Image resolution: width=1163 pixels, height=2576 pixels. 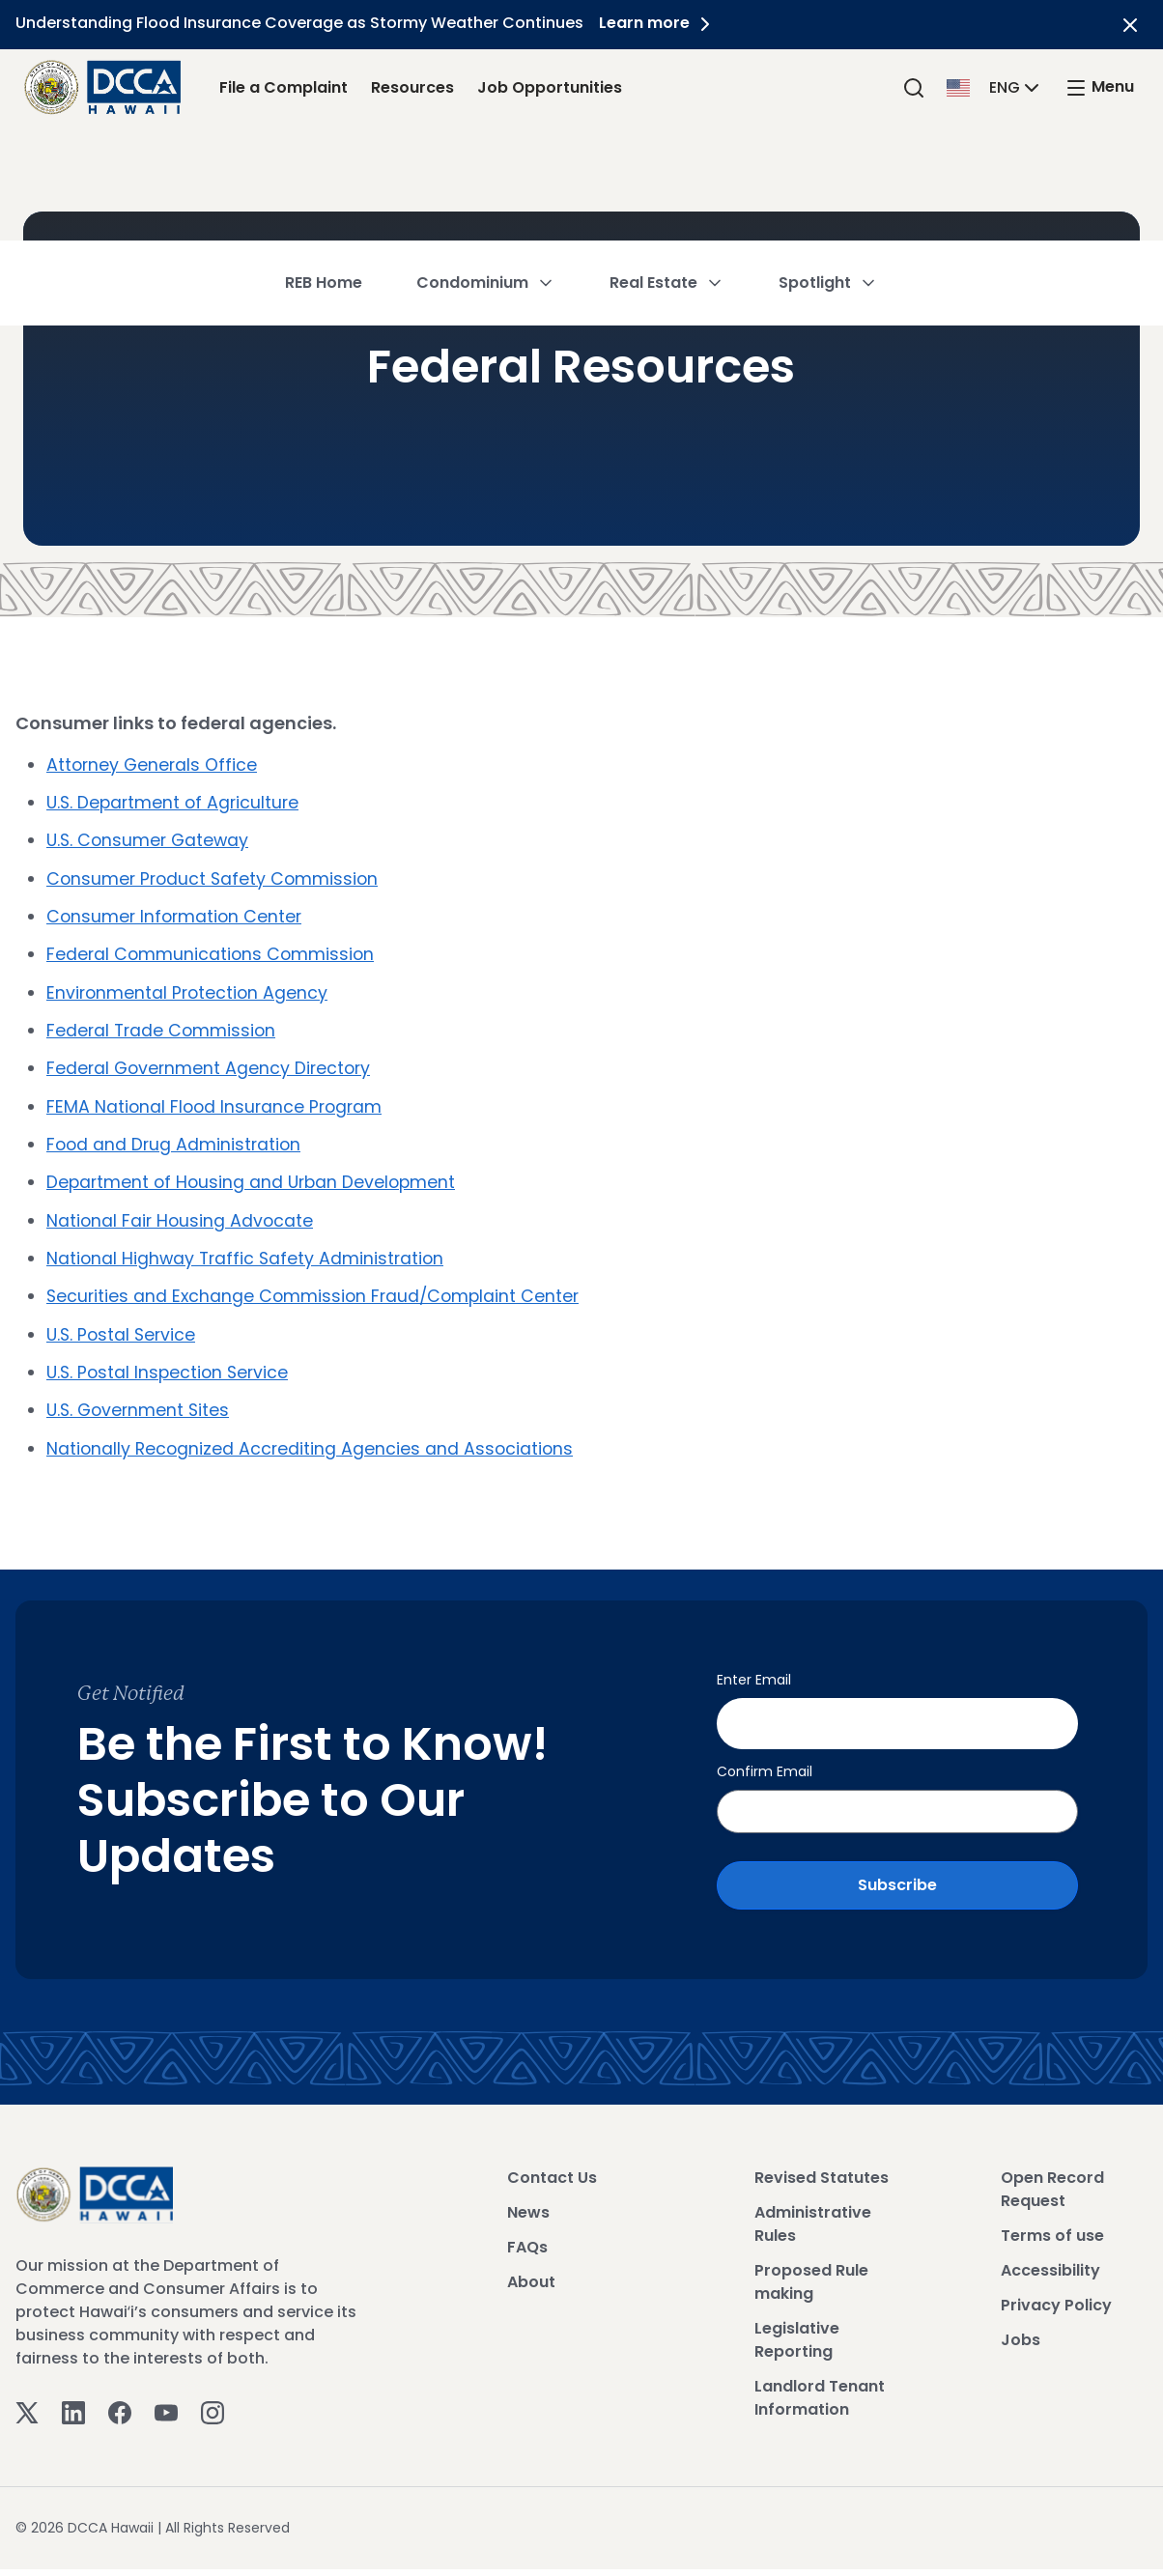 I want to click on Resources [Resources Link], so click(x=412, y=87).